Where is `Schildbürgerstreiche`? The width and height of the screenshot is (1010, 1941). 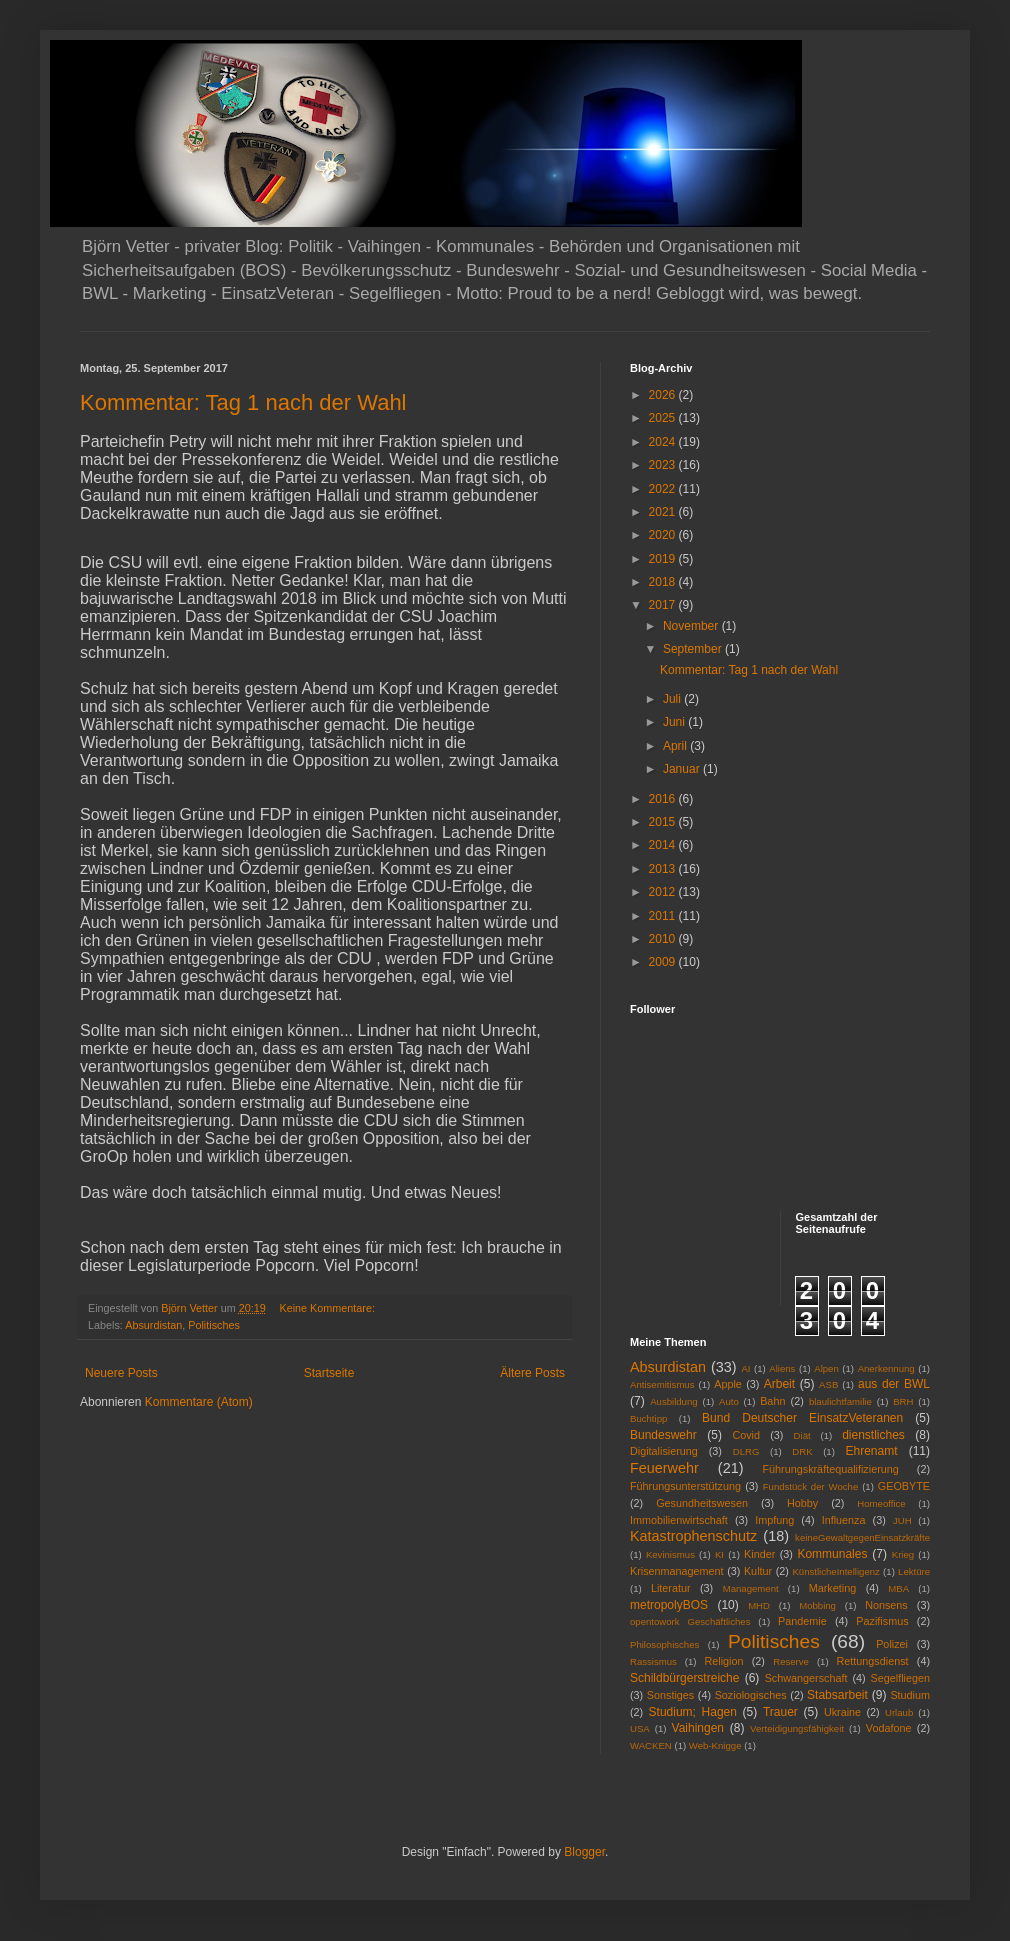 Schildbürgerstreiche is located at coordinates (684, 1678).